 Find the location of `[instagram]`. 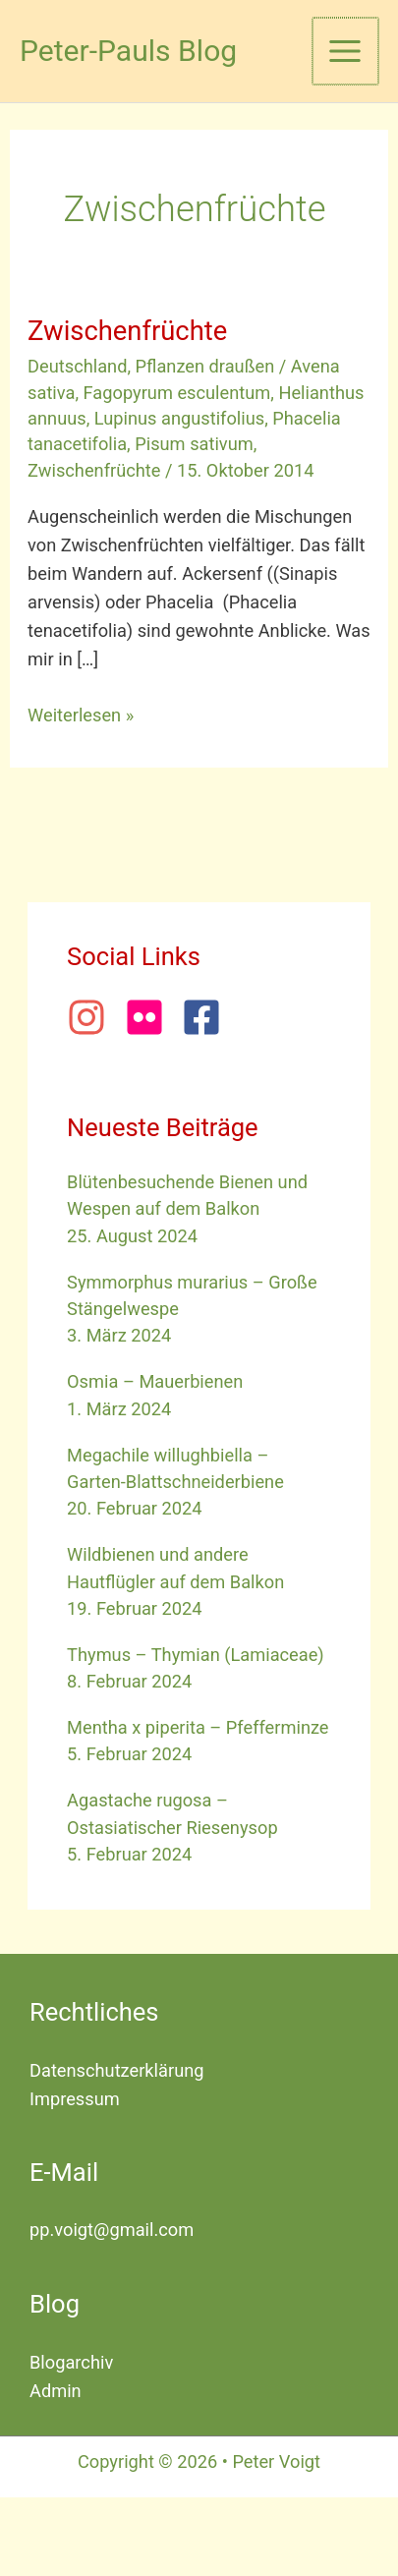

[instagram] is located at coordinates (93, 1017).